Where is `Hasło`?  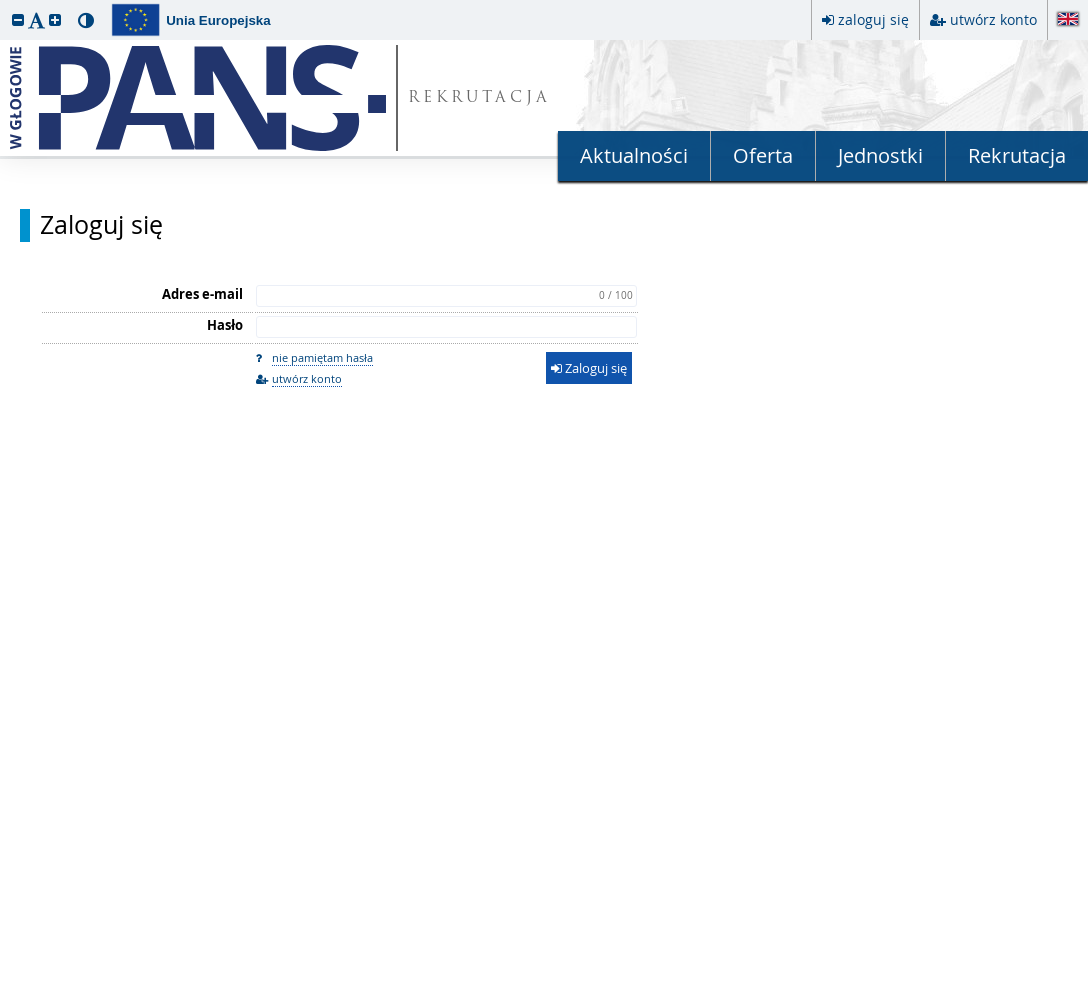
Hasło is located at coordinates (225, 325).